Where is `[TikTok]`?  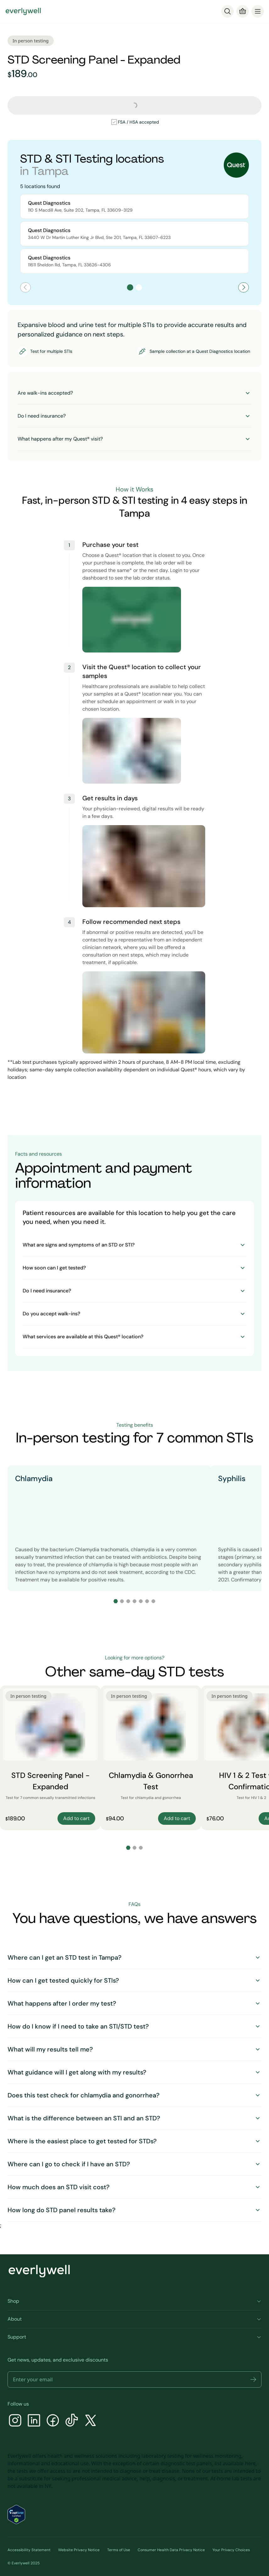 [TikTok] is located at coordinates (71, 2421).